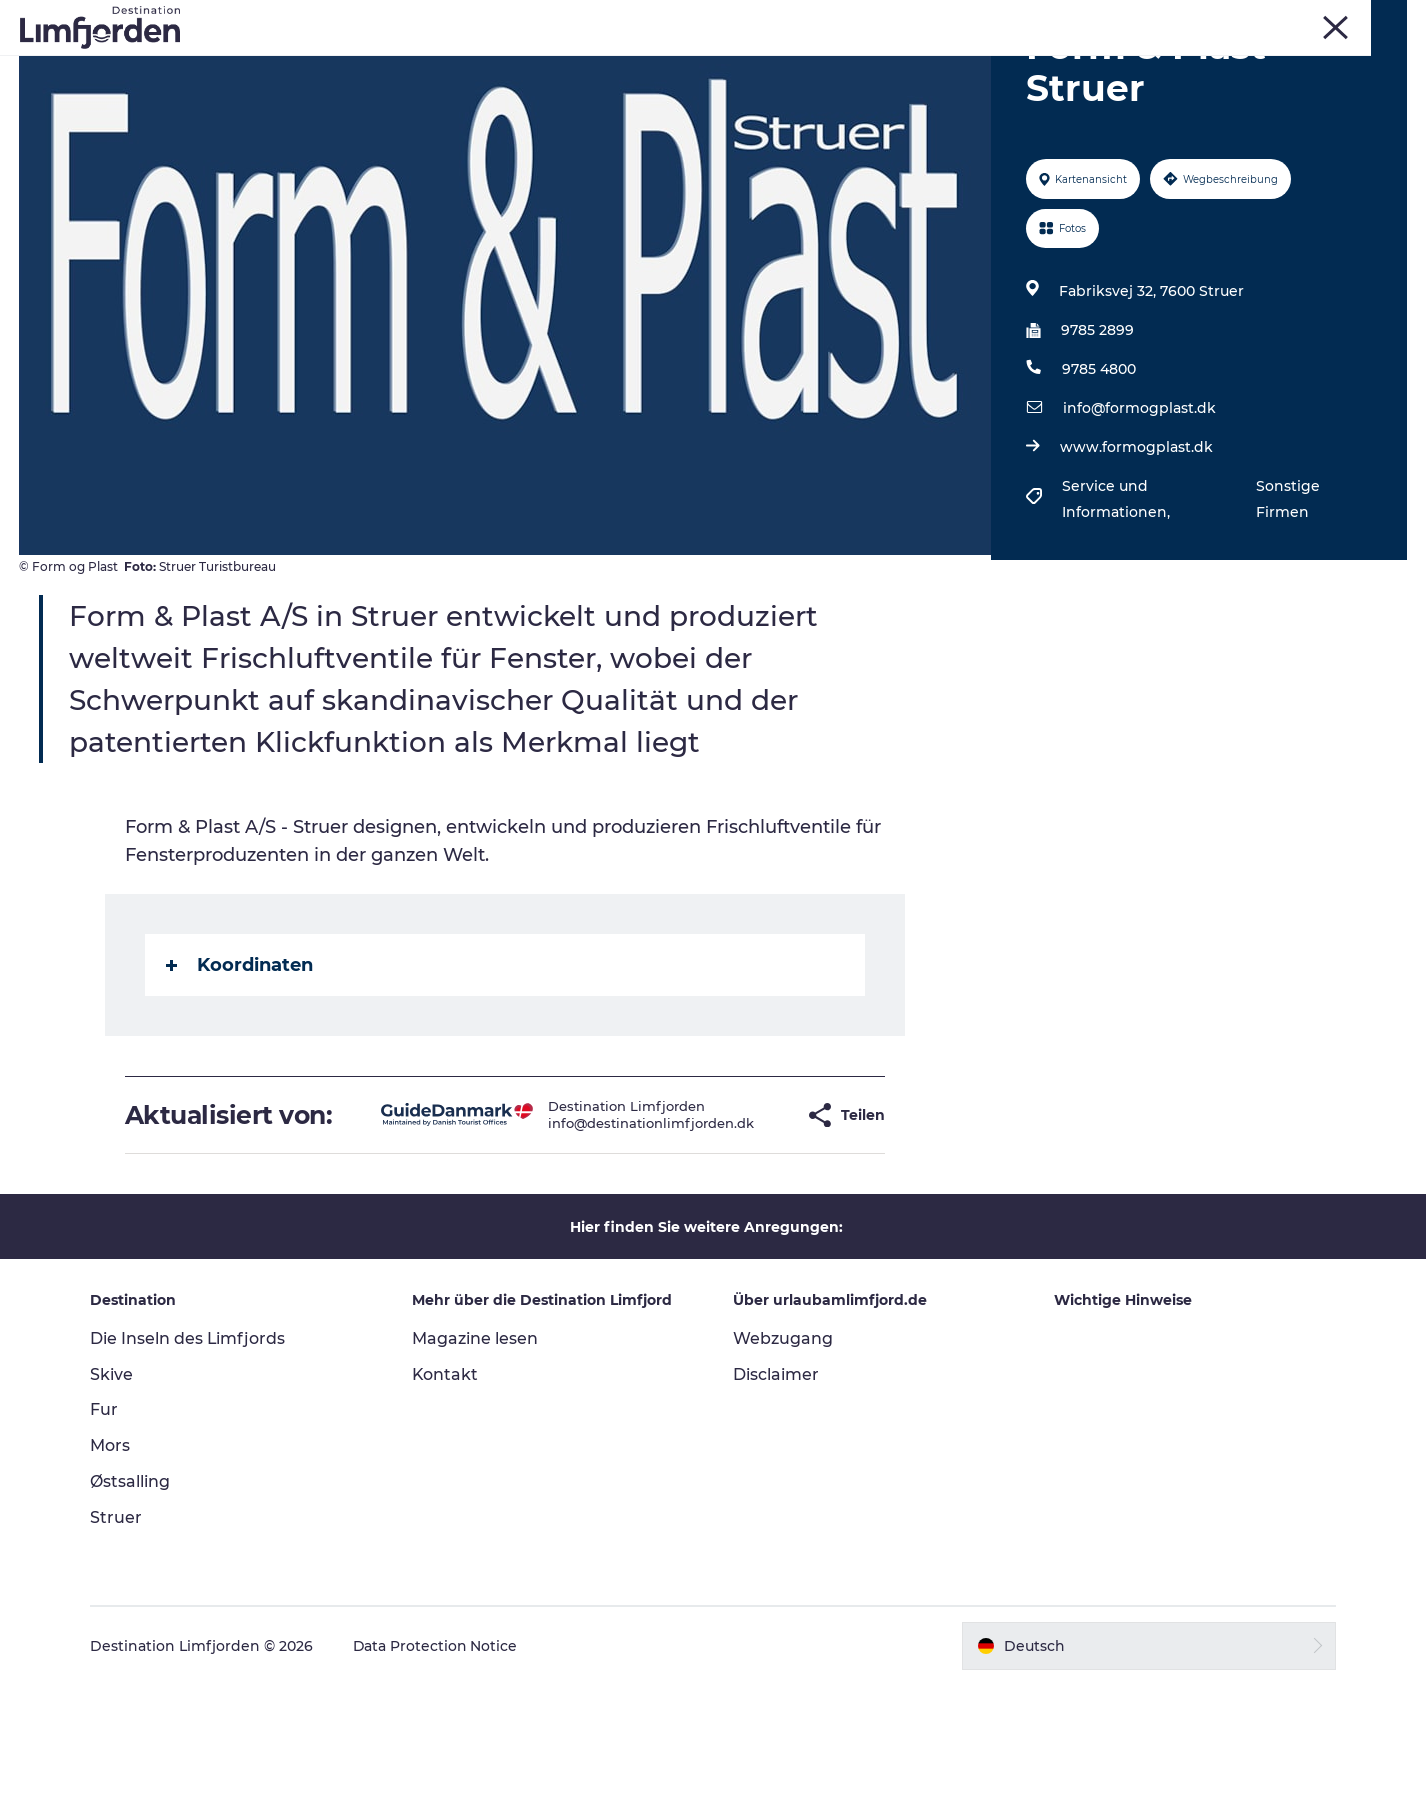 This screenshot has height=1809, width=1426. What do you see at coordinates (908, 64) in the screenshot?
I see `Wohnmobilurlaub` at bounding box center [908, 64].